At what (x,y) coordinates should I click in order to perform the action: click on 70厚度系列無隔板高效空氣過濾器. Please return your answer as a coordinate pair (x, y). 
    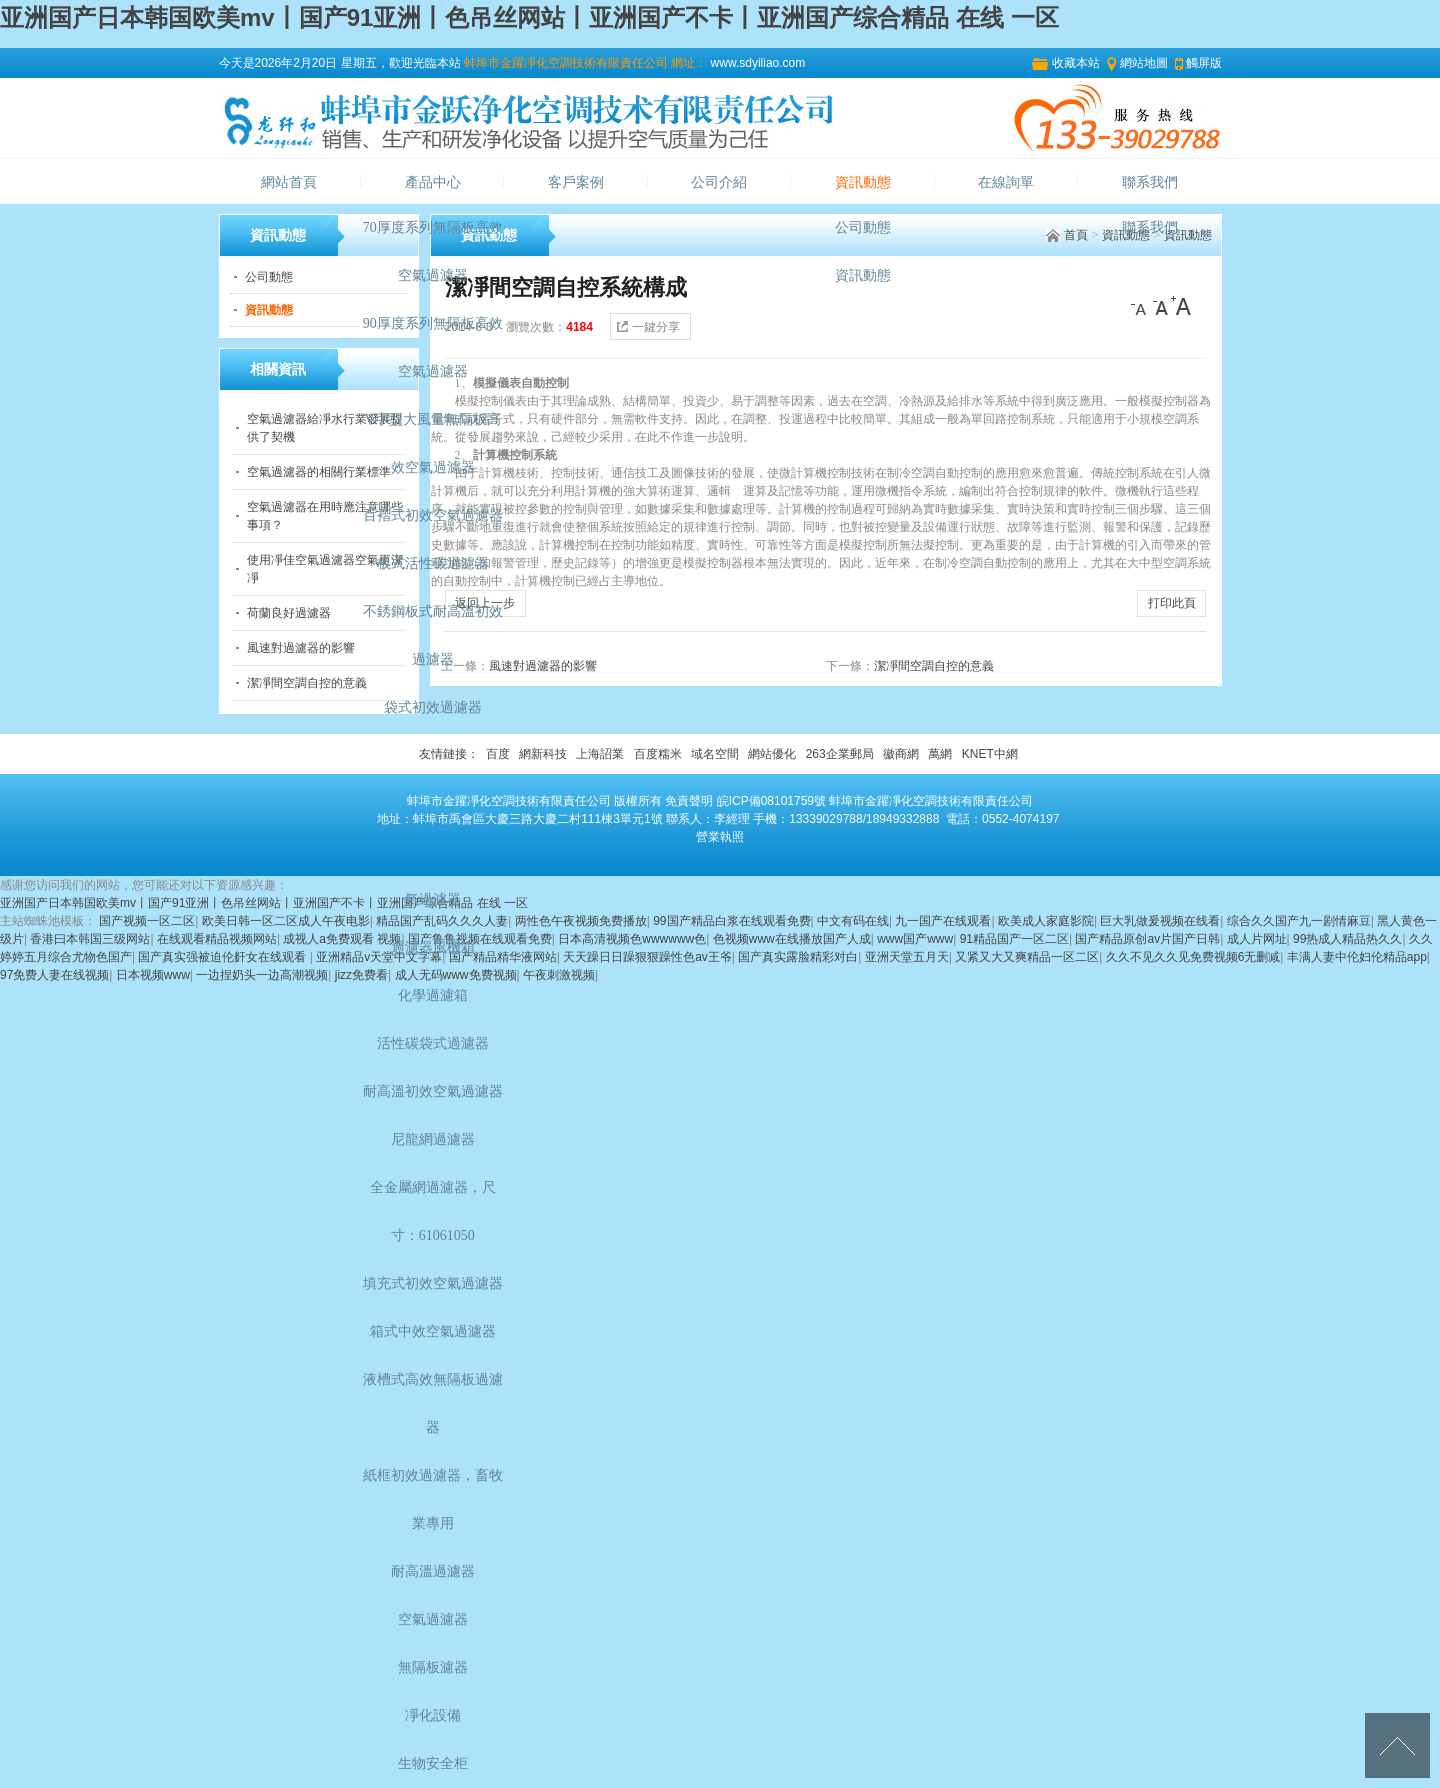
    Looking at the image, I should click on (433, 251).